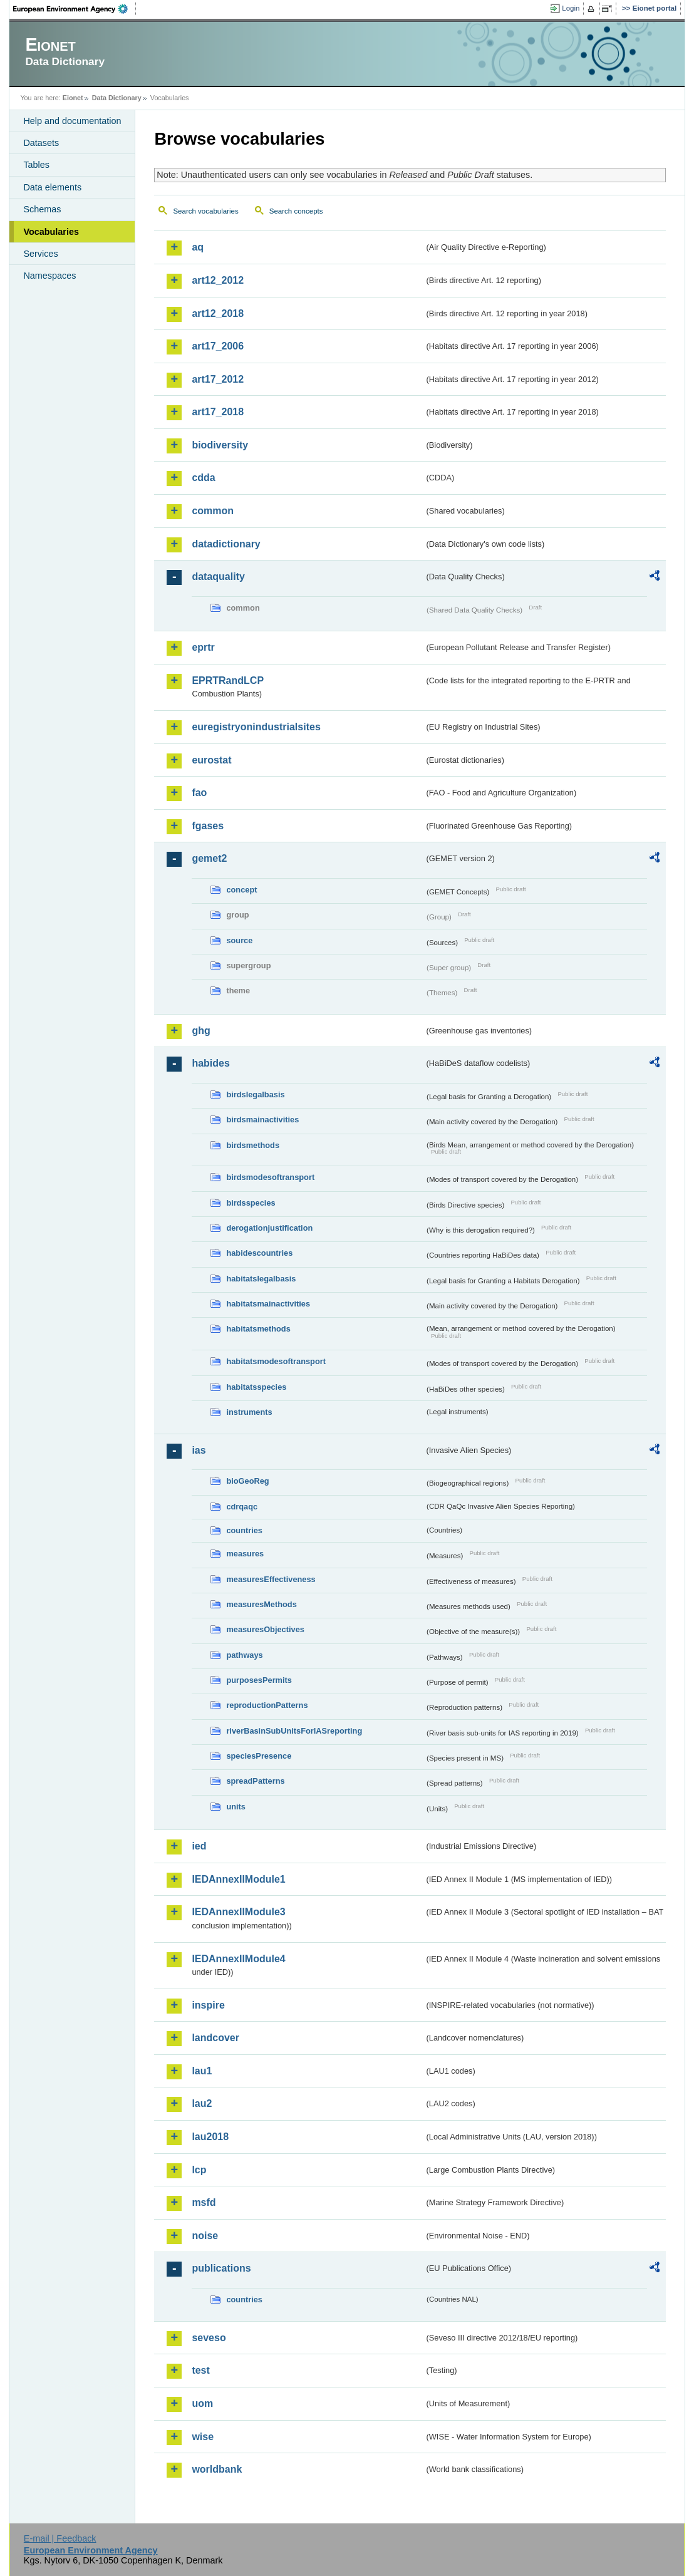 The width and height of the screenshot is (694, 2576). Describe the element at coordinates (218, 379) in the screenshot. I see `art17_2012` at that location.